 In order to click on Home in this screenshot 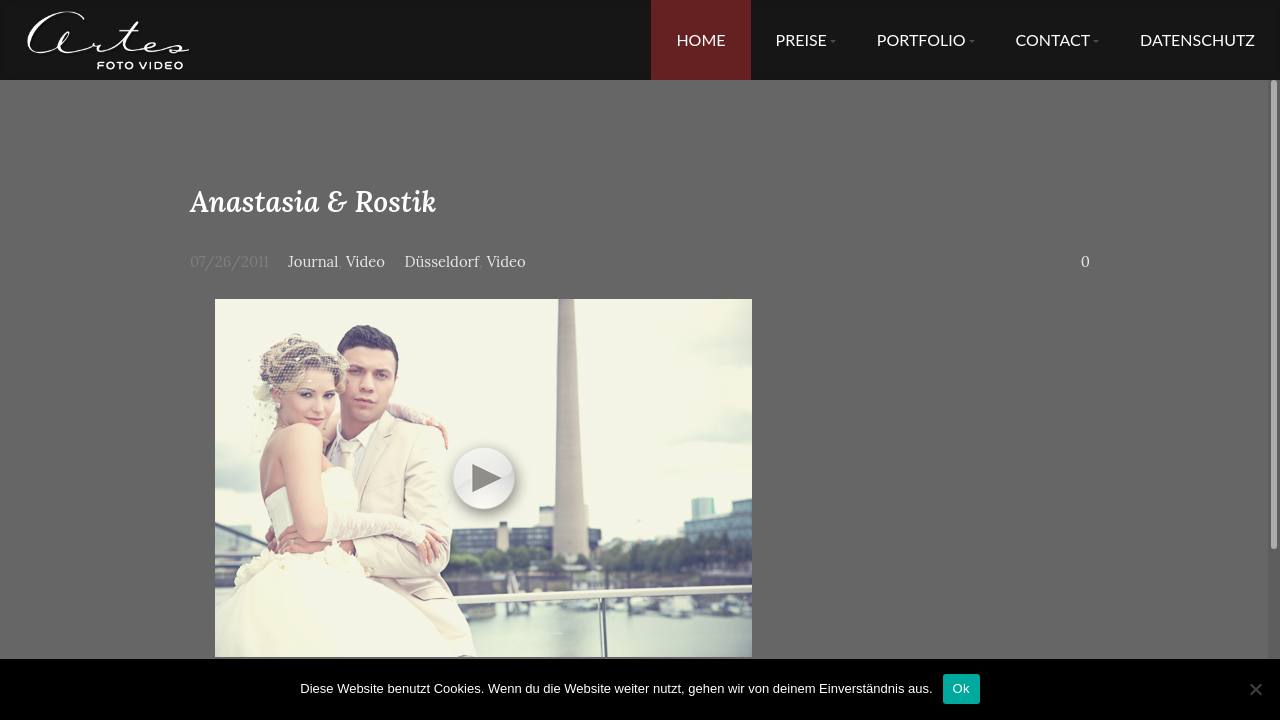, I will do `click(700, 39)`.